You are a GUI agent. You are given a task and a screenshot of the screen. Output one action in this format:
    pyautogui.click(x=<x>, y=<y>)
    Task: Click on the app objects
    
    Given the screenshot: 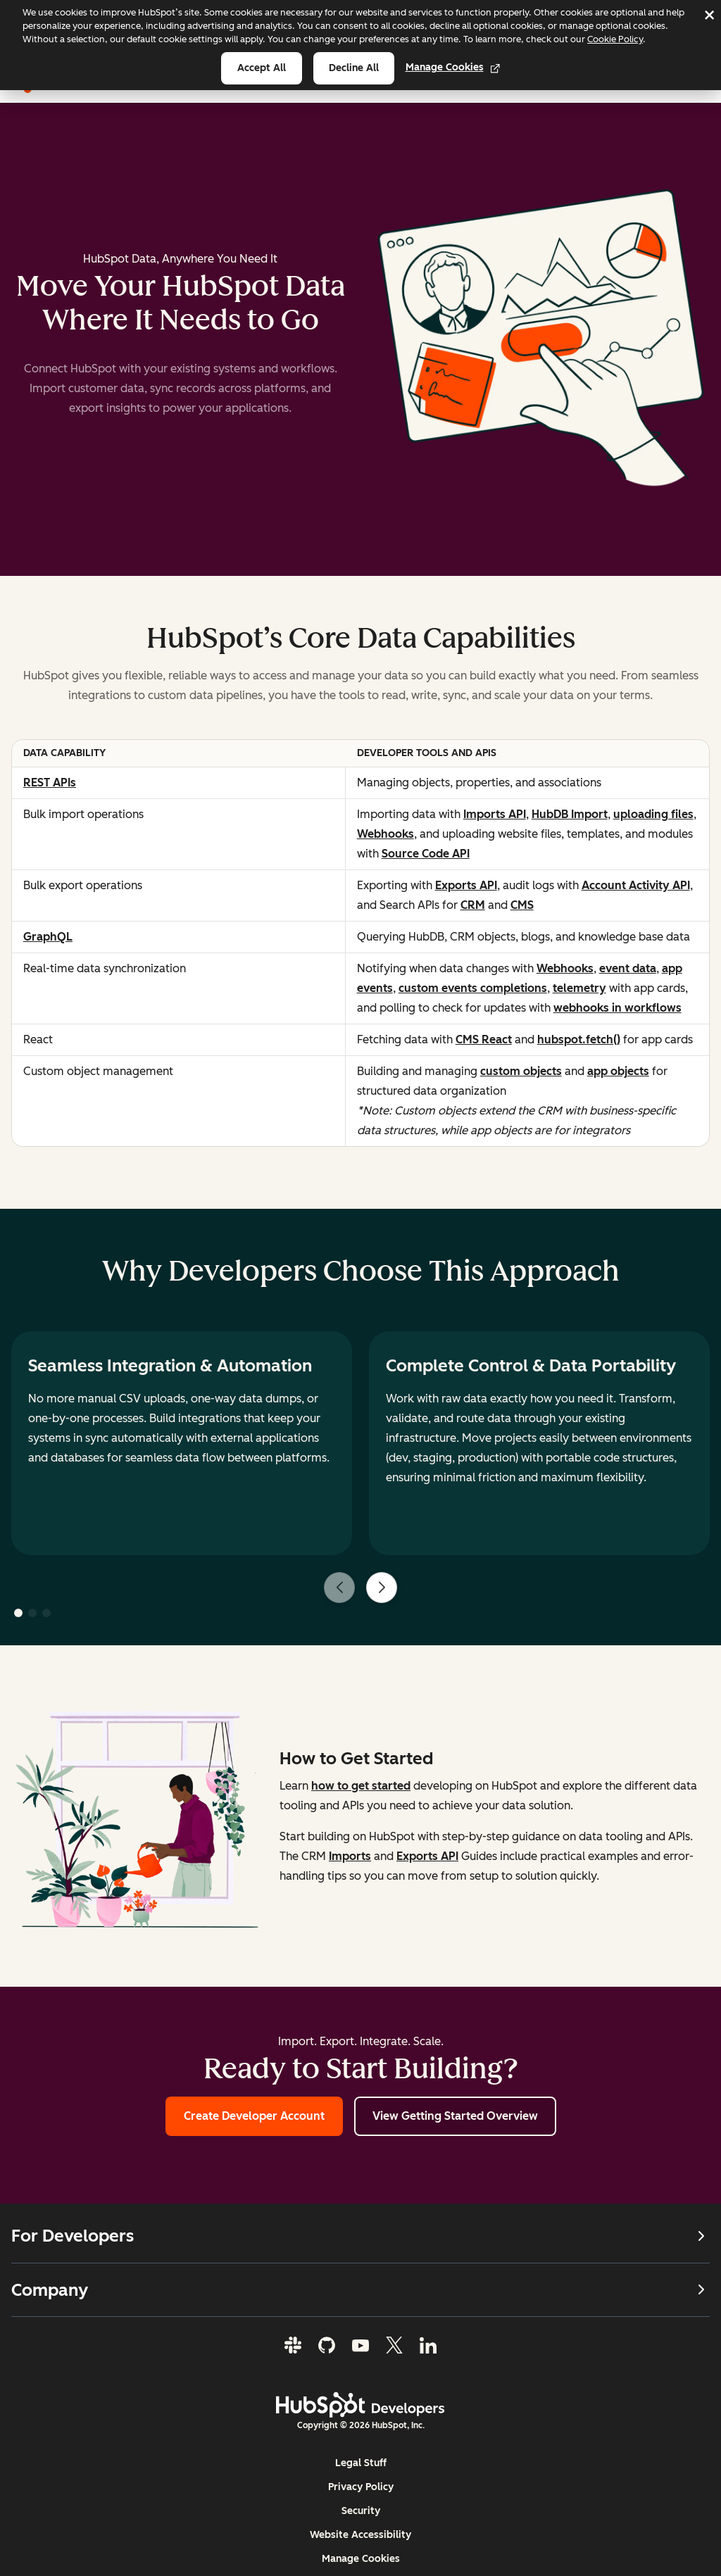 What is the action you would take?
    pyautogui.click(x=618, y=1071)
    